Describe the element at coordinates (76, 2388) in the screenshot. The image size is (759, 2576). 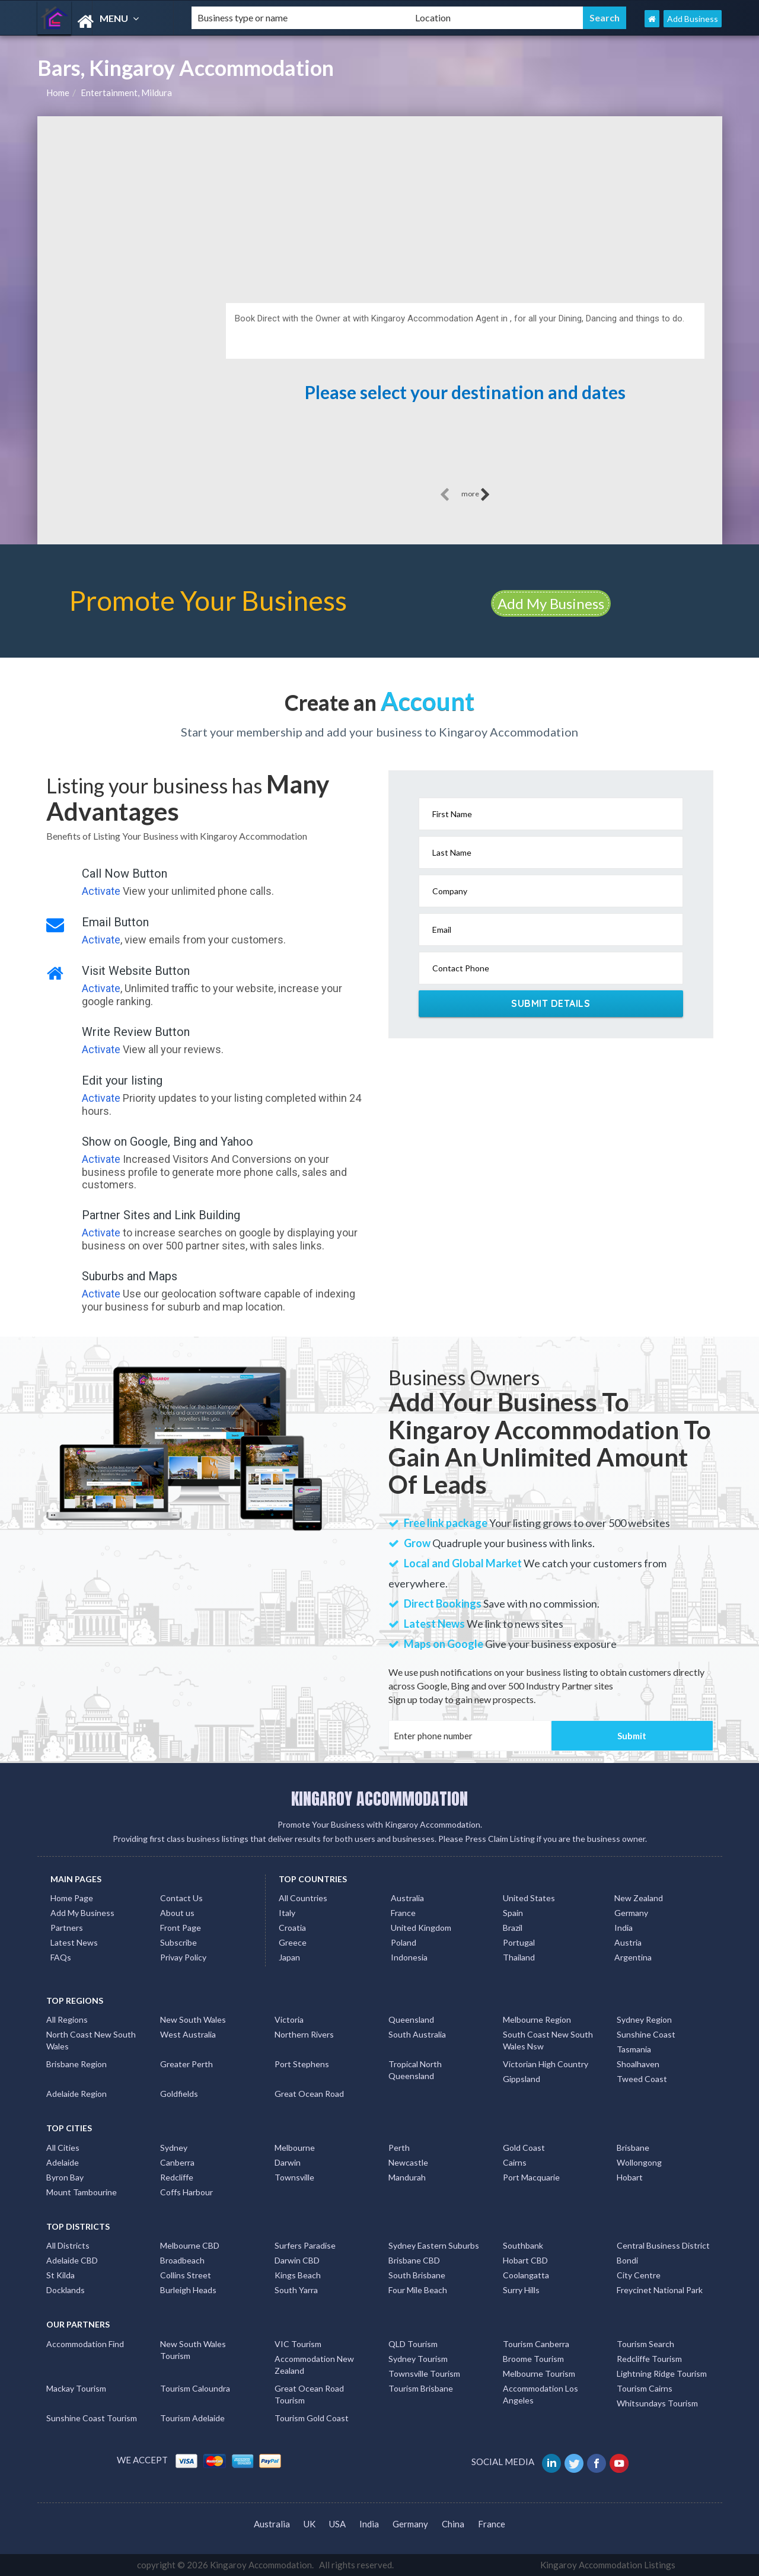
I see `Mackay Tourism` at that location.